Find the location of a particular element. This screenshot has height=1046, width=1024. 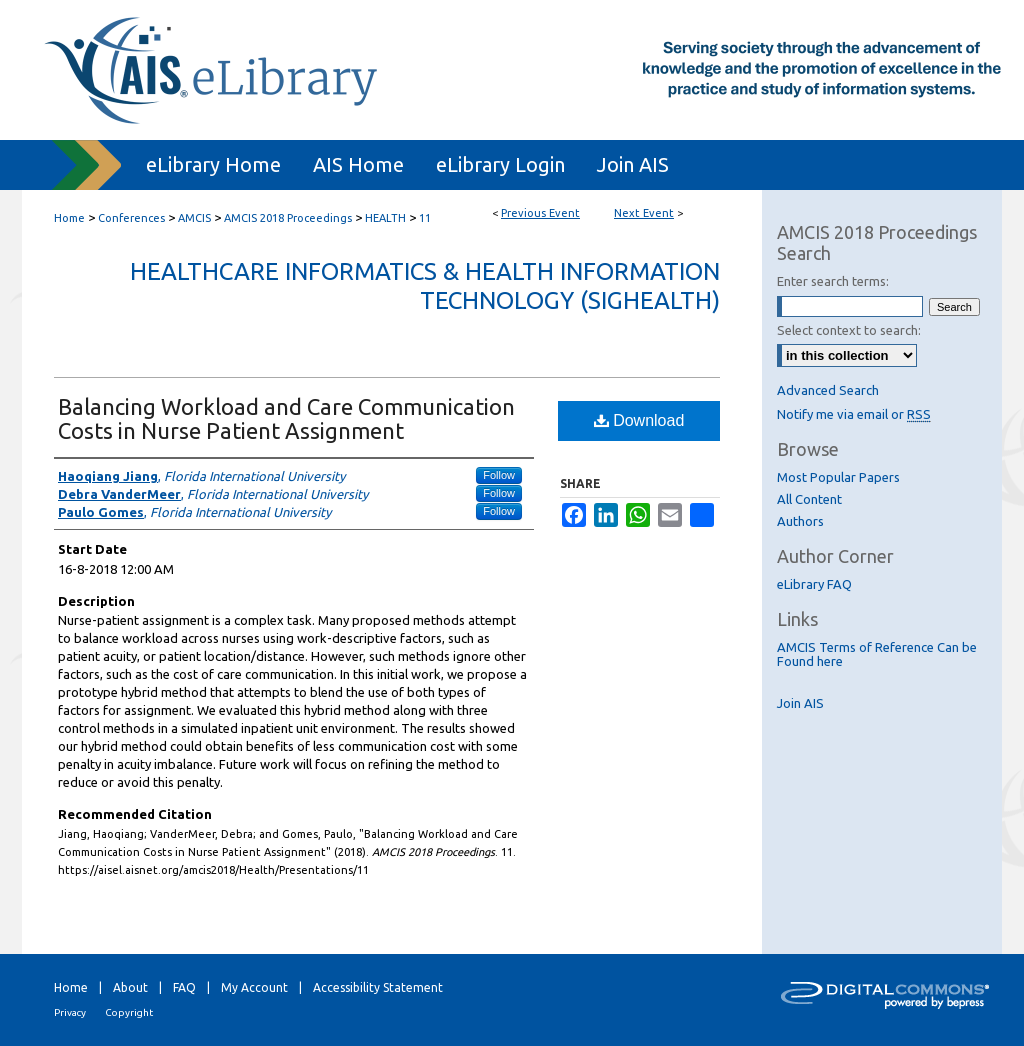

My Account is located at coordinates (254, 987).